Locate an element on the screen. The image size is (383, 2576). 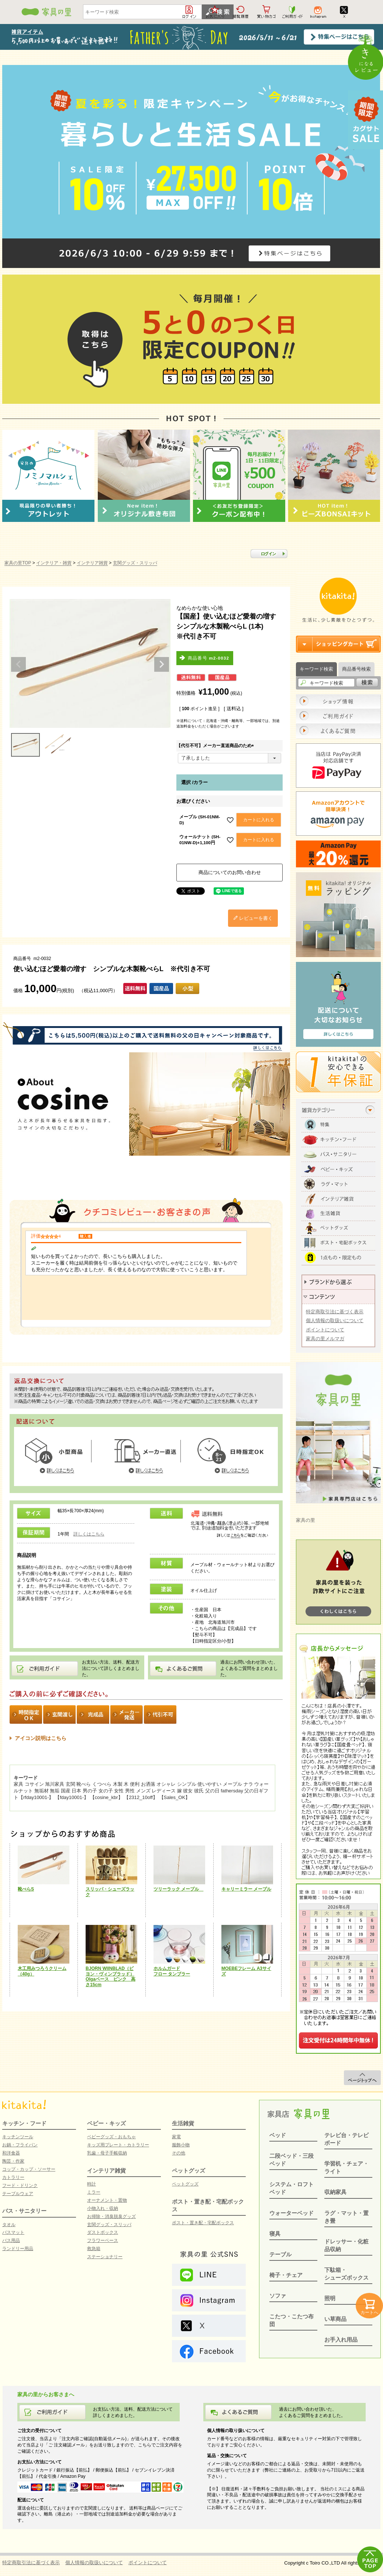
ツリーラック メープル is located at coordinates (178, 1889).